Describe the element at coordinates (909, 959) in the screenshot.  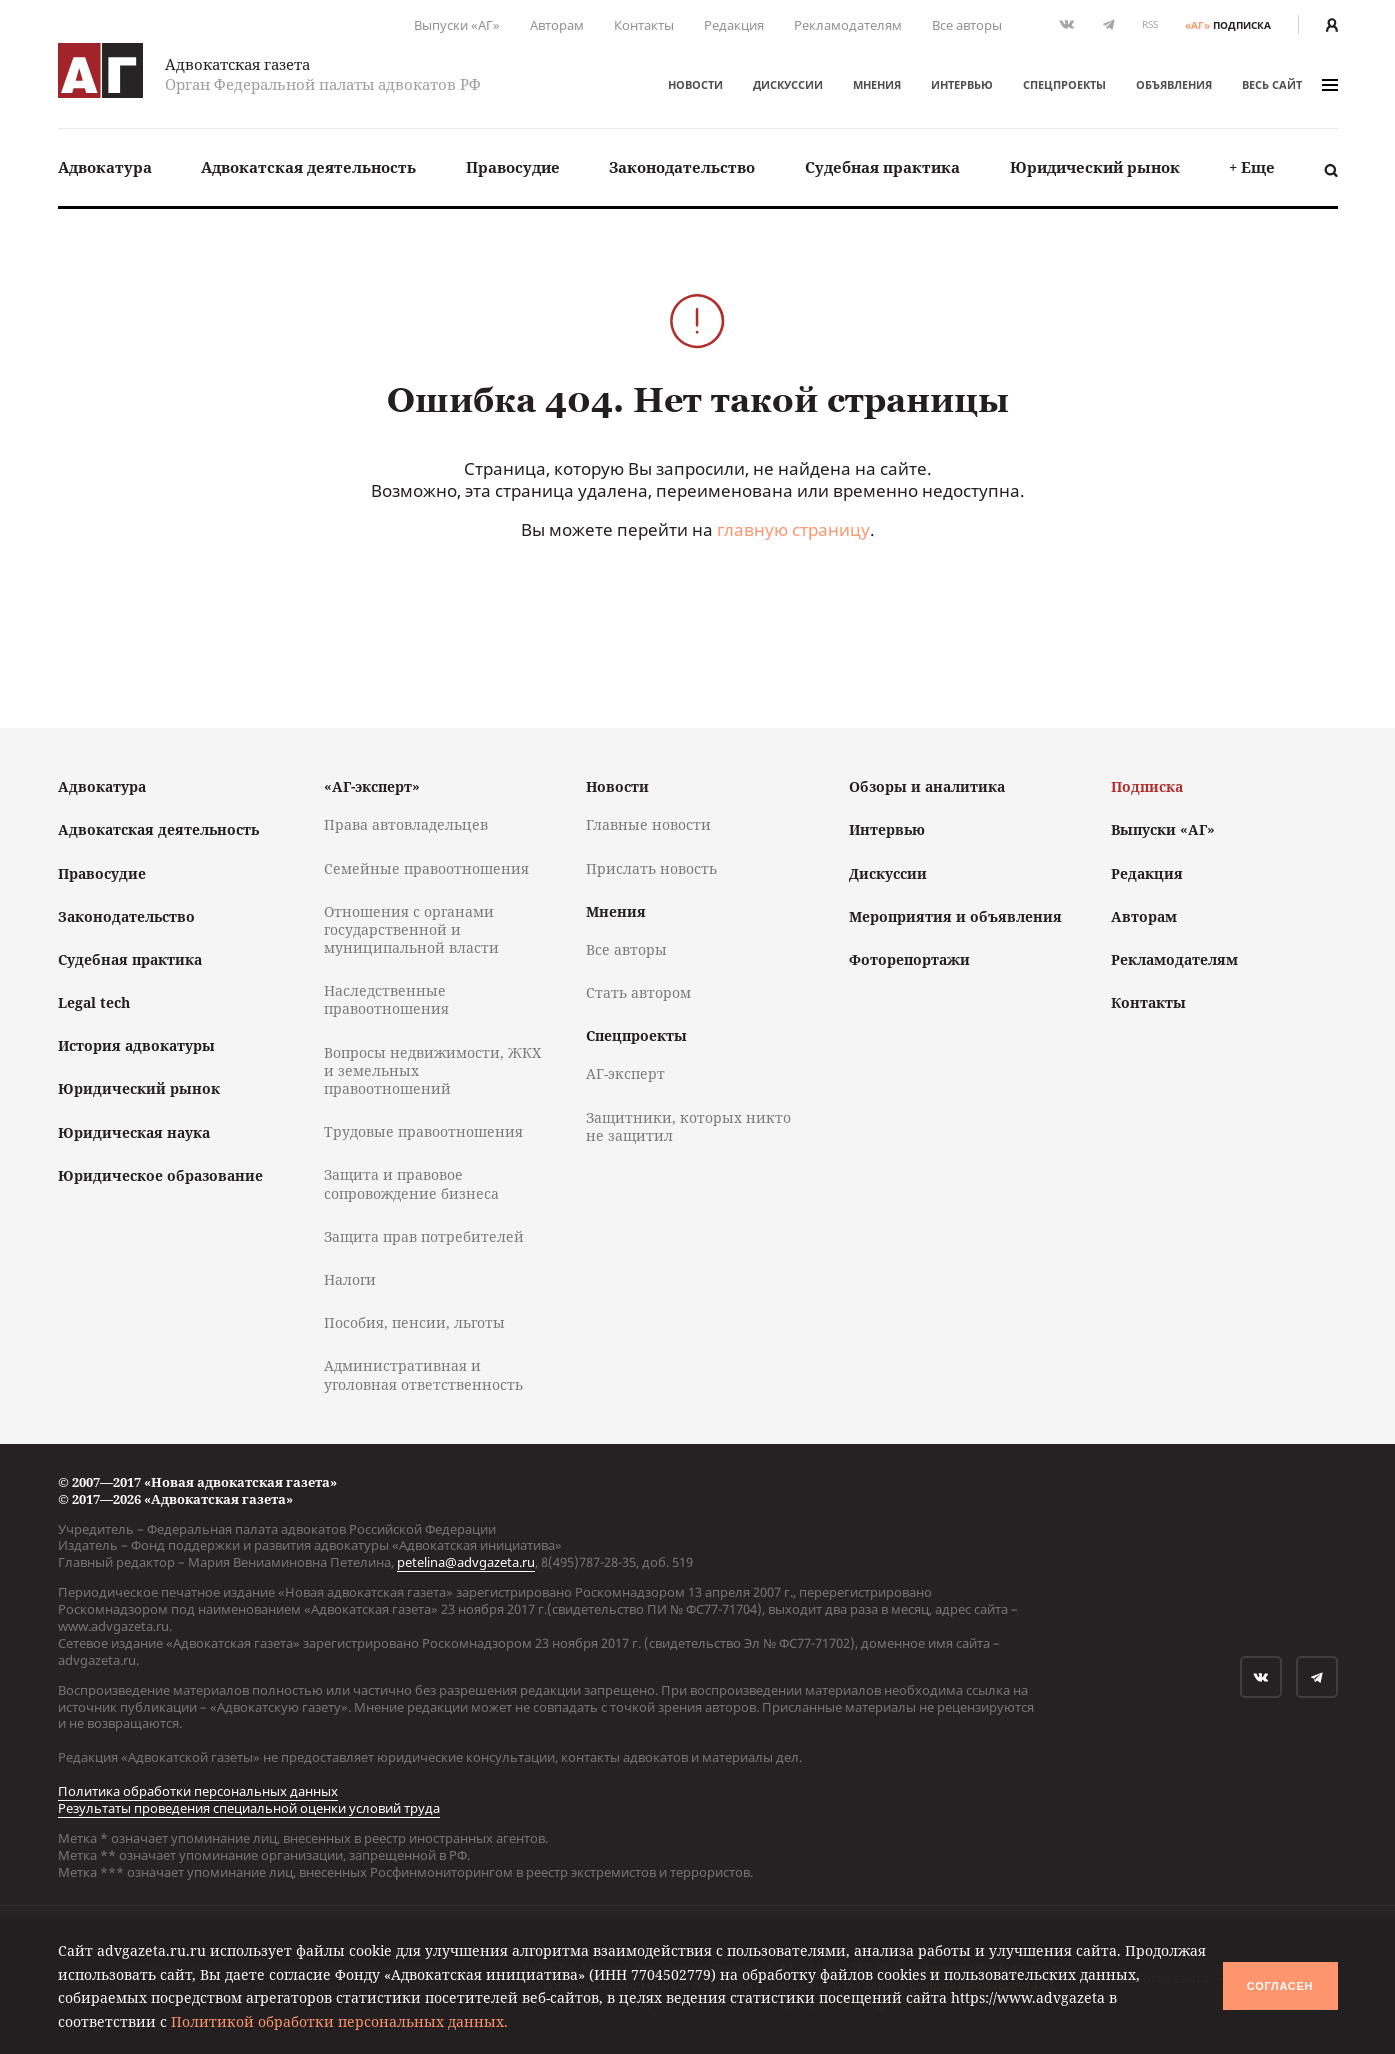
I see `Фоторепортажи` at that location.